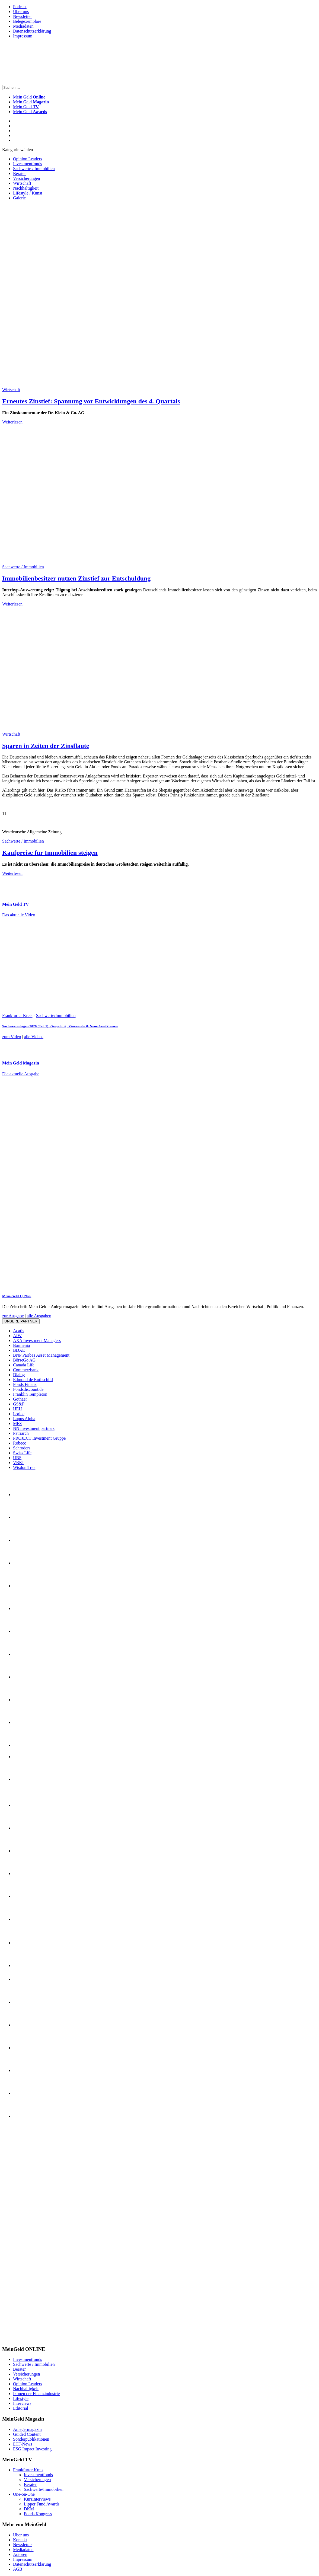 Image resolution: width=319 pixels, height=2576 pixels. I want to click on Galerie, so click(19, 198).